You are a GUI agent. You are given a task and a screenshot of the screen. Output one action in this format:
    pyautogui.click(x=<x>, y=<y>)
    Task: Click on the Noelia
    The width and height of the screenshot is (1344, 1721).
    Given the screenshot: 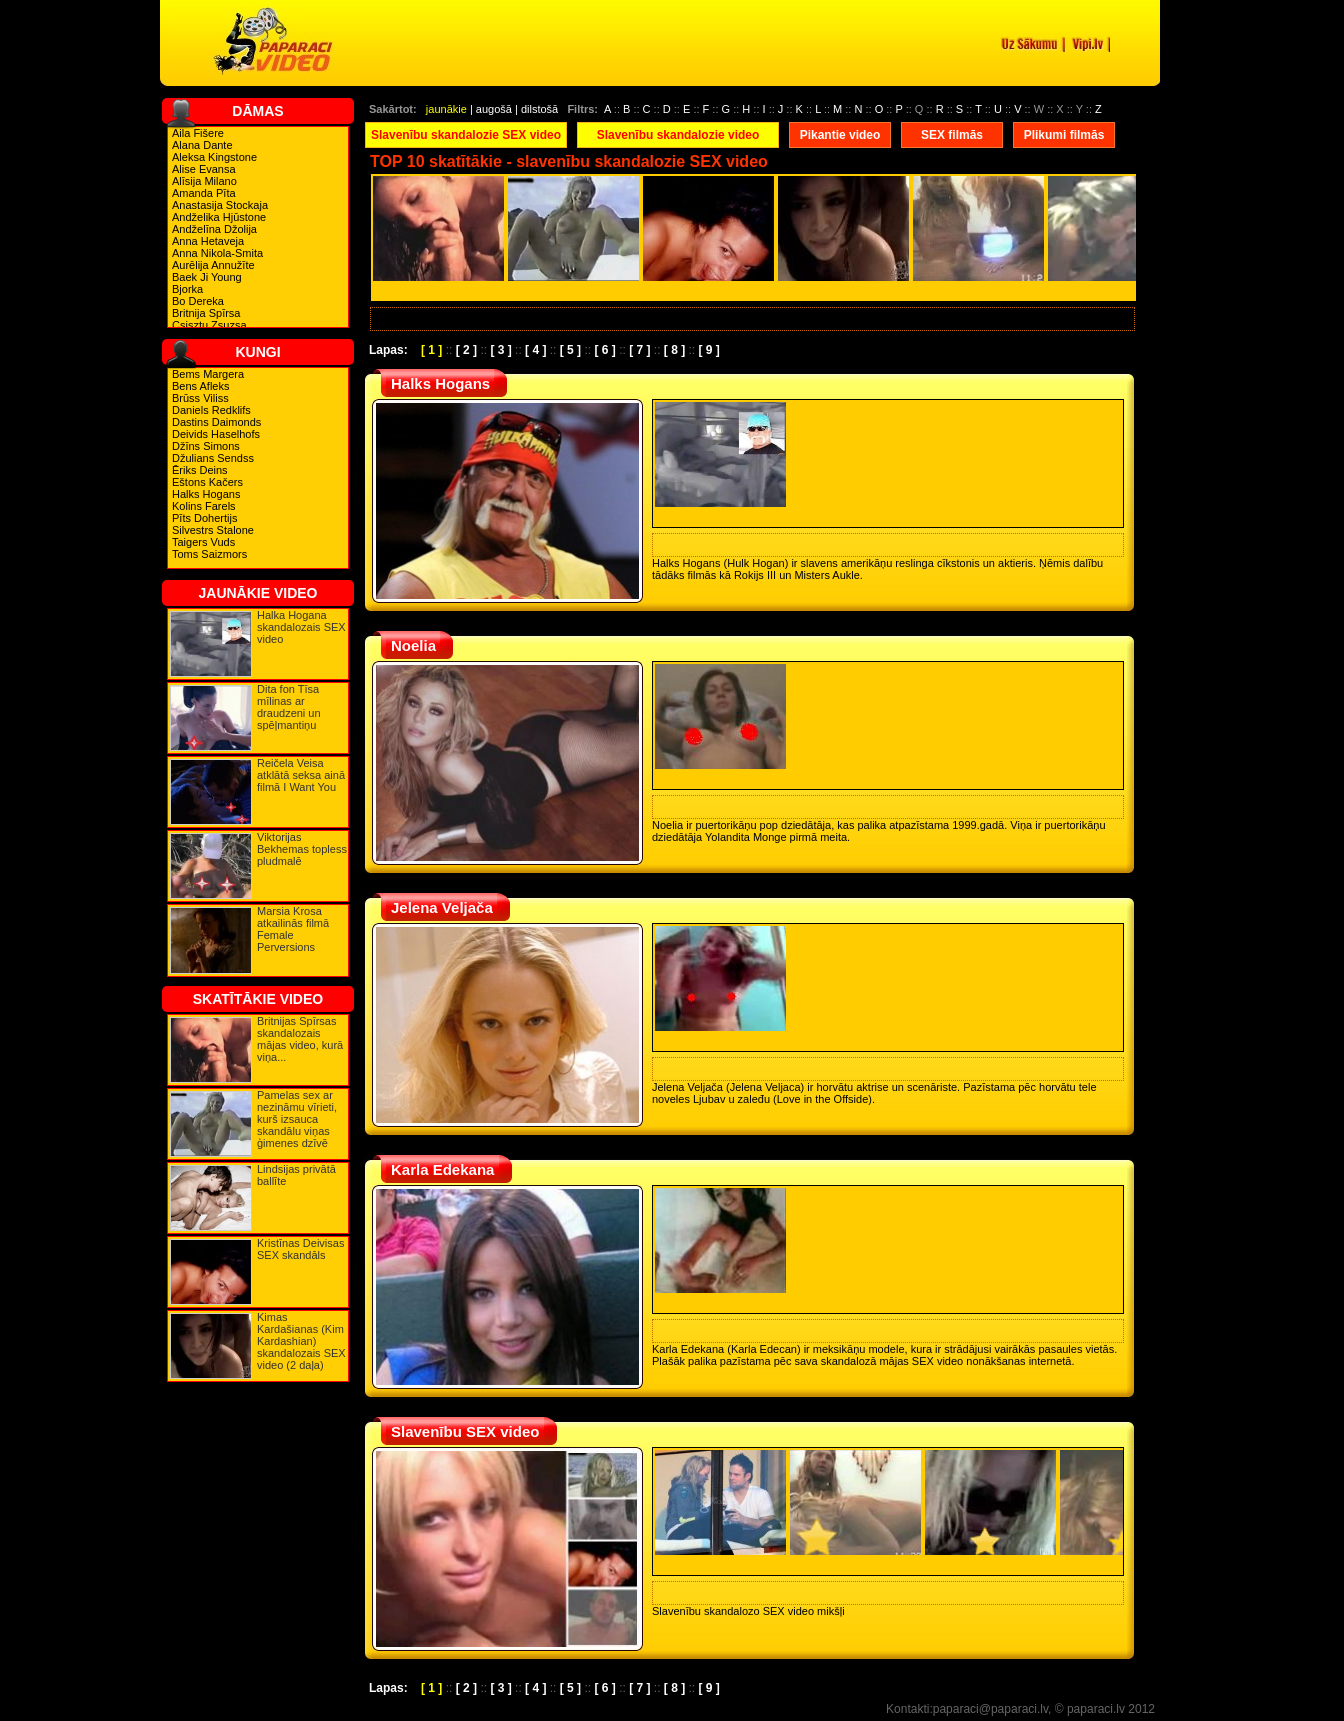 What is the action you would take?
    pyautogui.click(x=413, y=645)
    